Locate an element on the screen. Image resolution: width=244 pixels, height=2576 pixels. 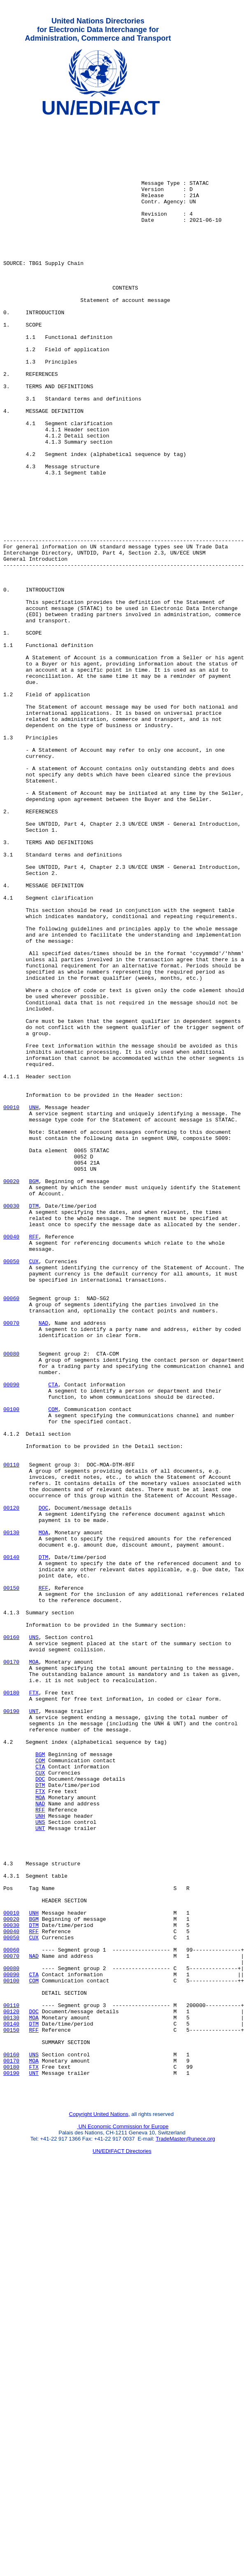
UN Economic Commission for Europe is located at coordinates (123, 2521).